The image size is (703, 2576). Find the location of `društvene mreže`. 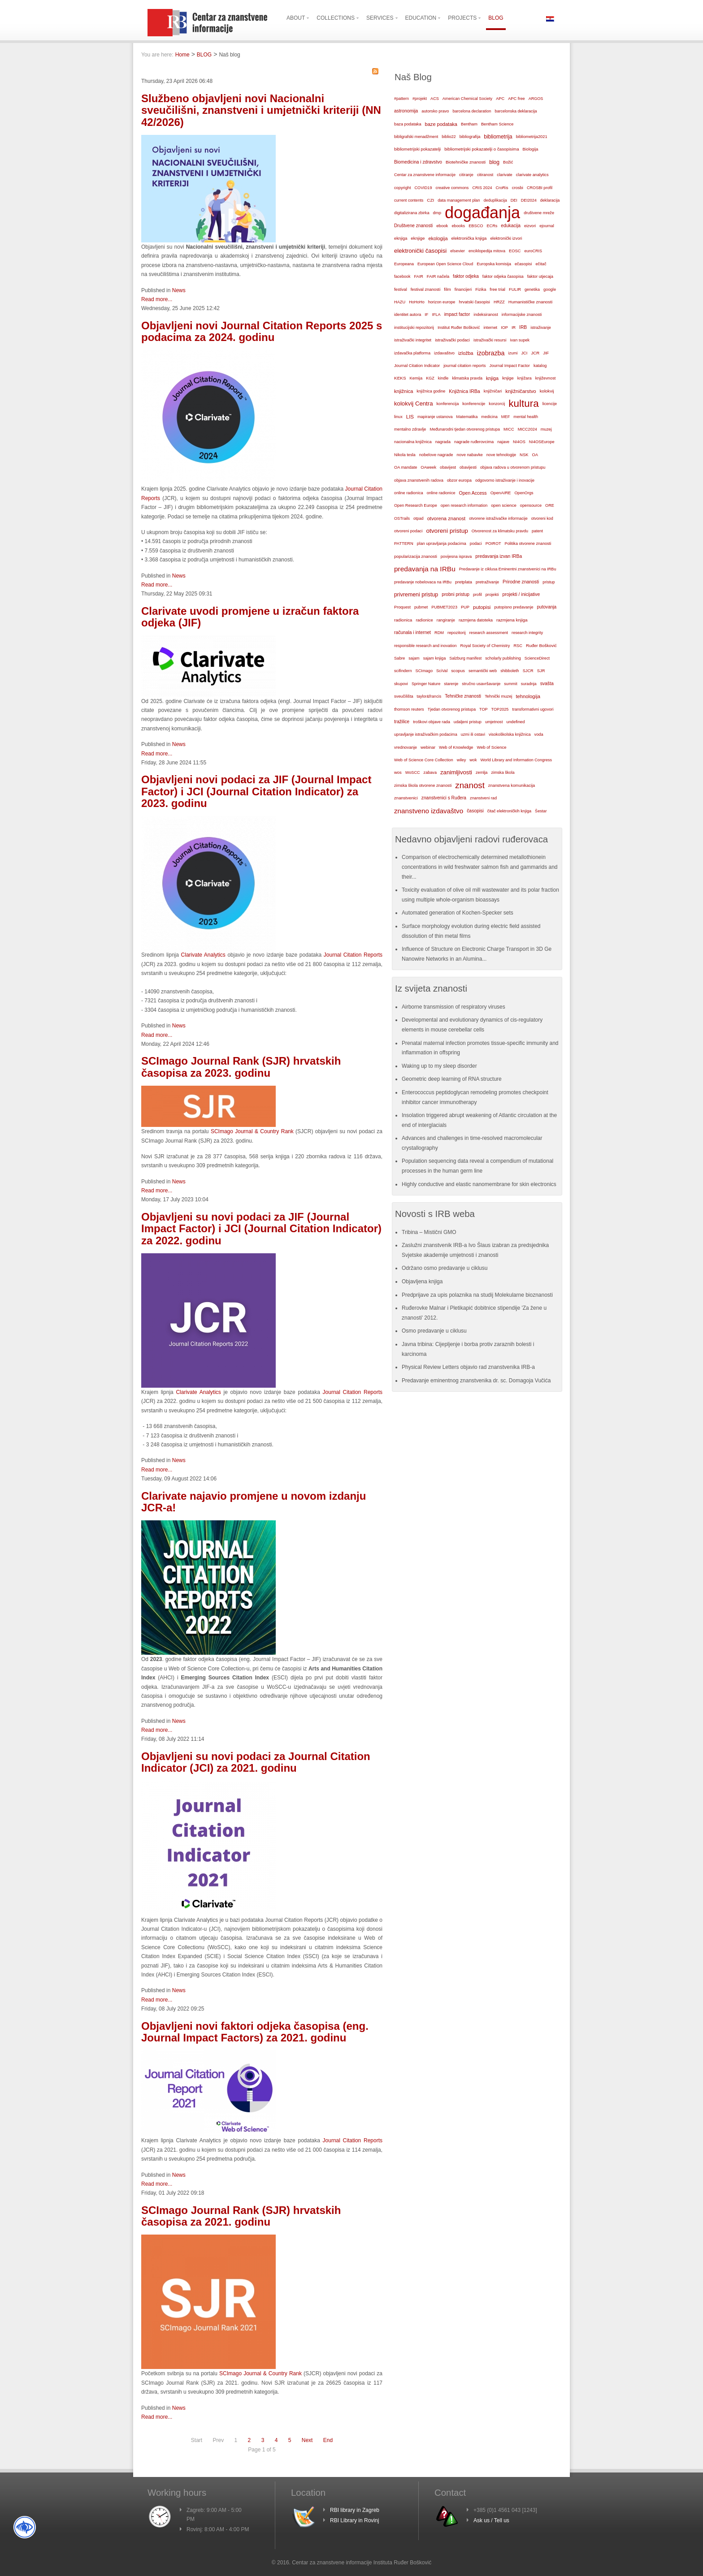

društvene mreže is located at coordinates (539, 213).